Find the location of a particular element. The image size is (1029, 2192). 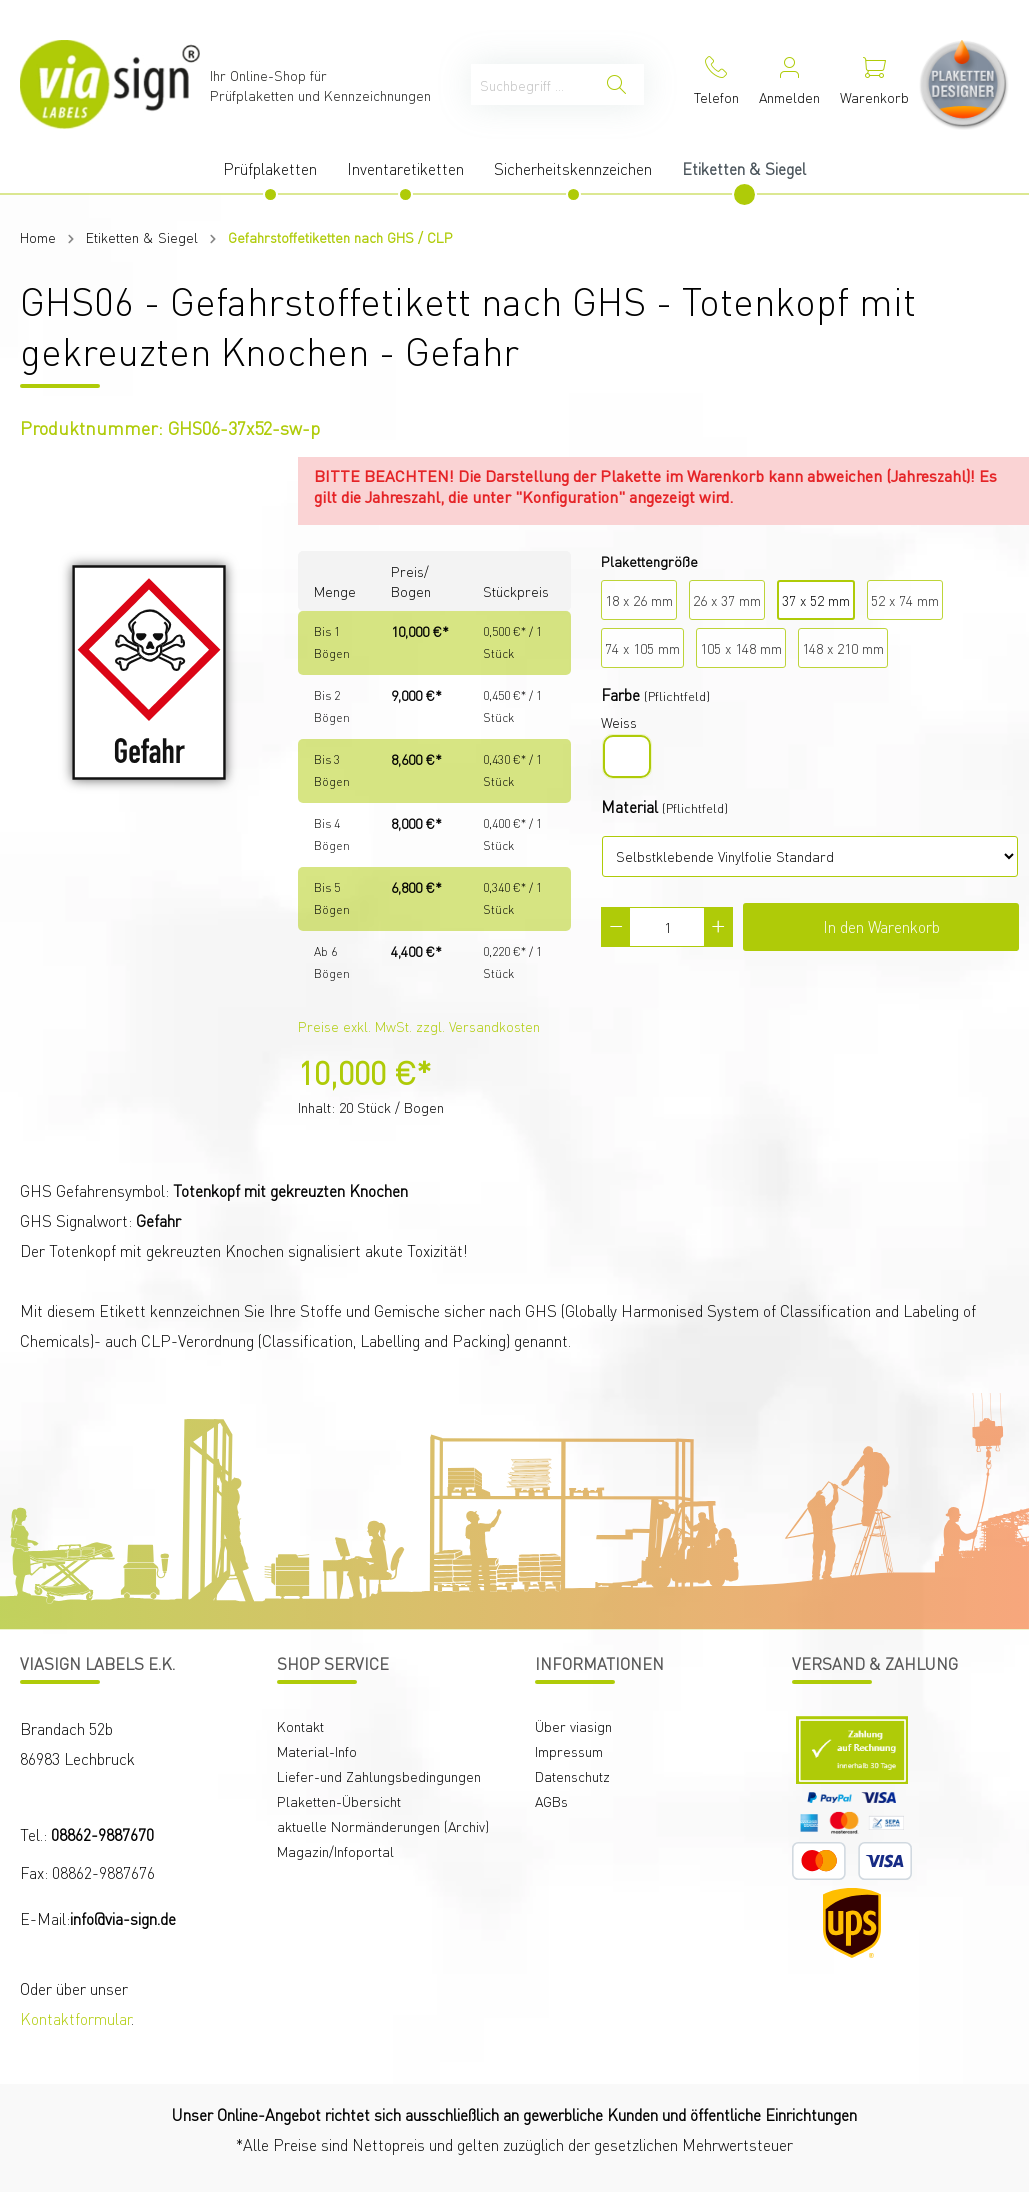

Datenschutz is located at coordinates (572, 1776).